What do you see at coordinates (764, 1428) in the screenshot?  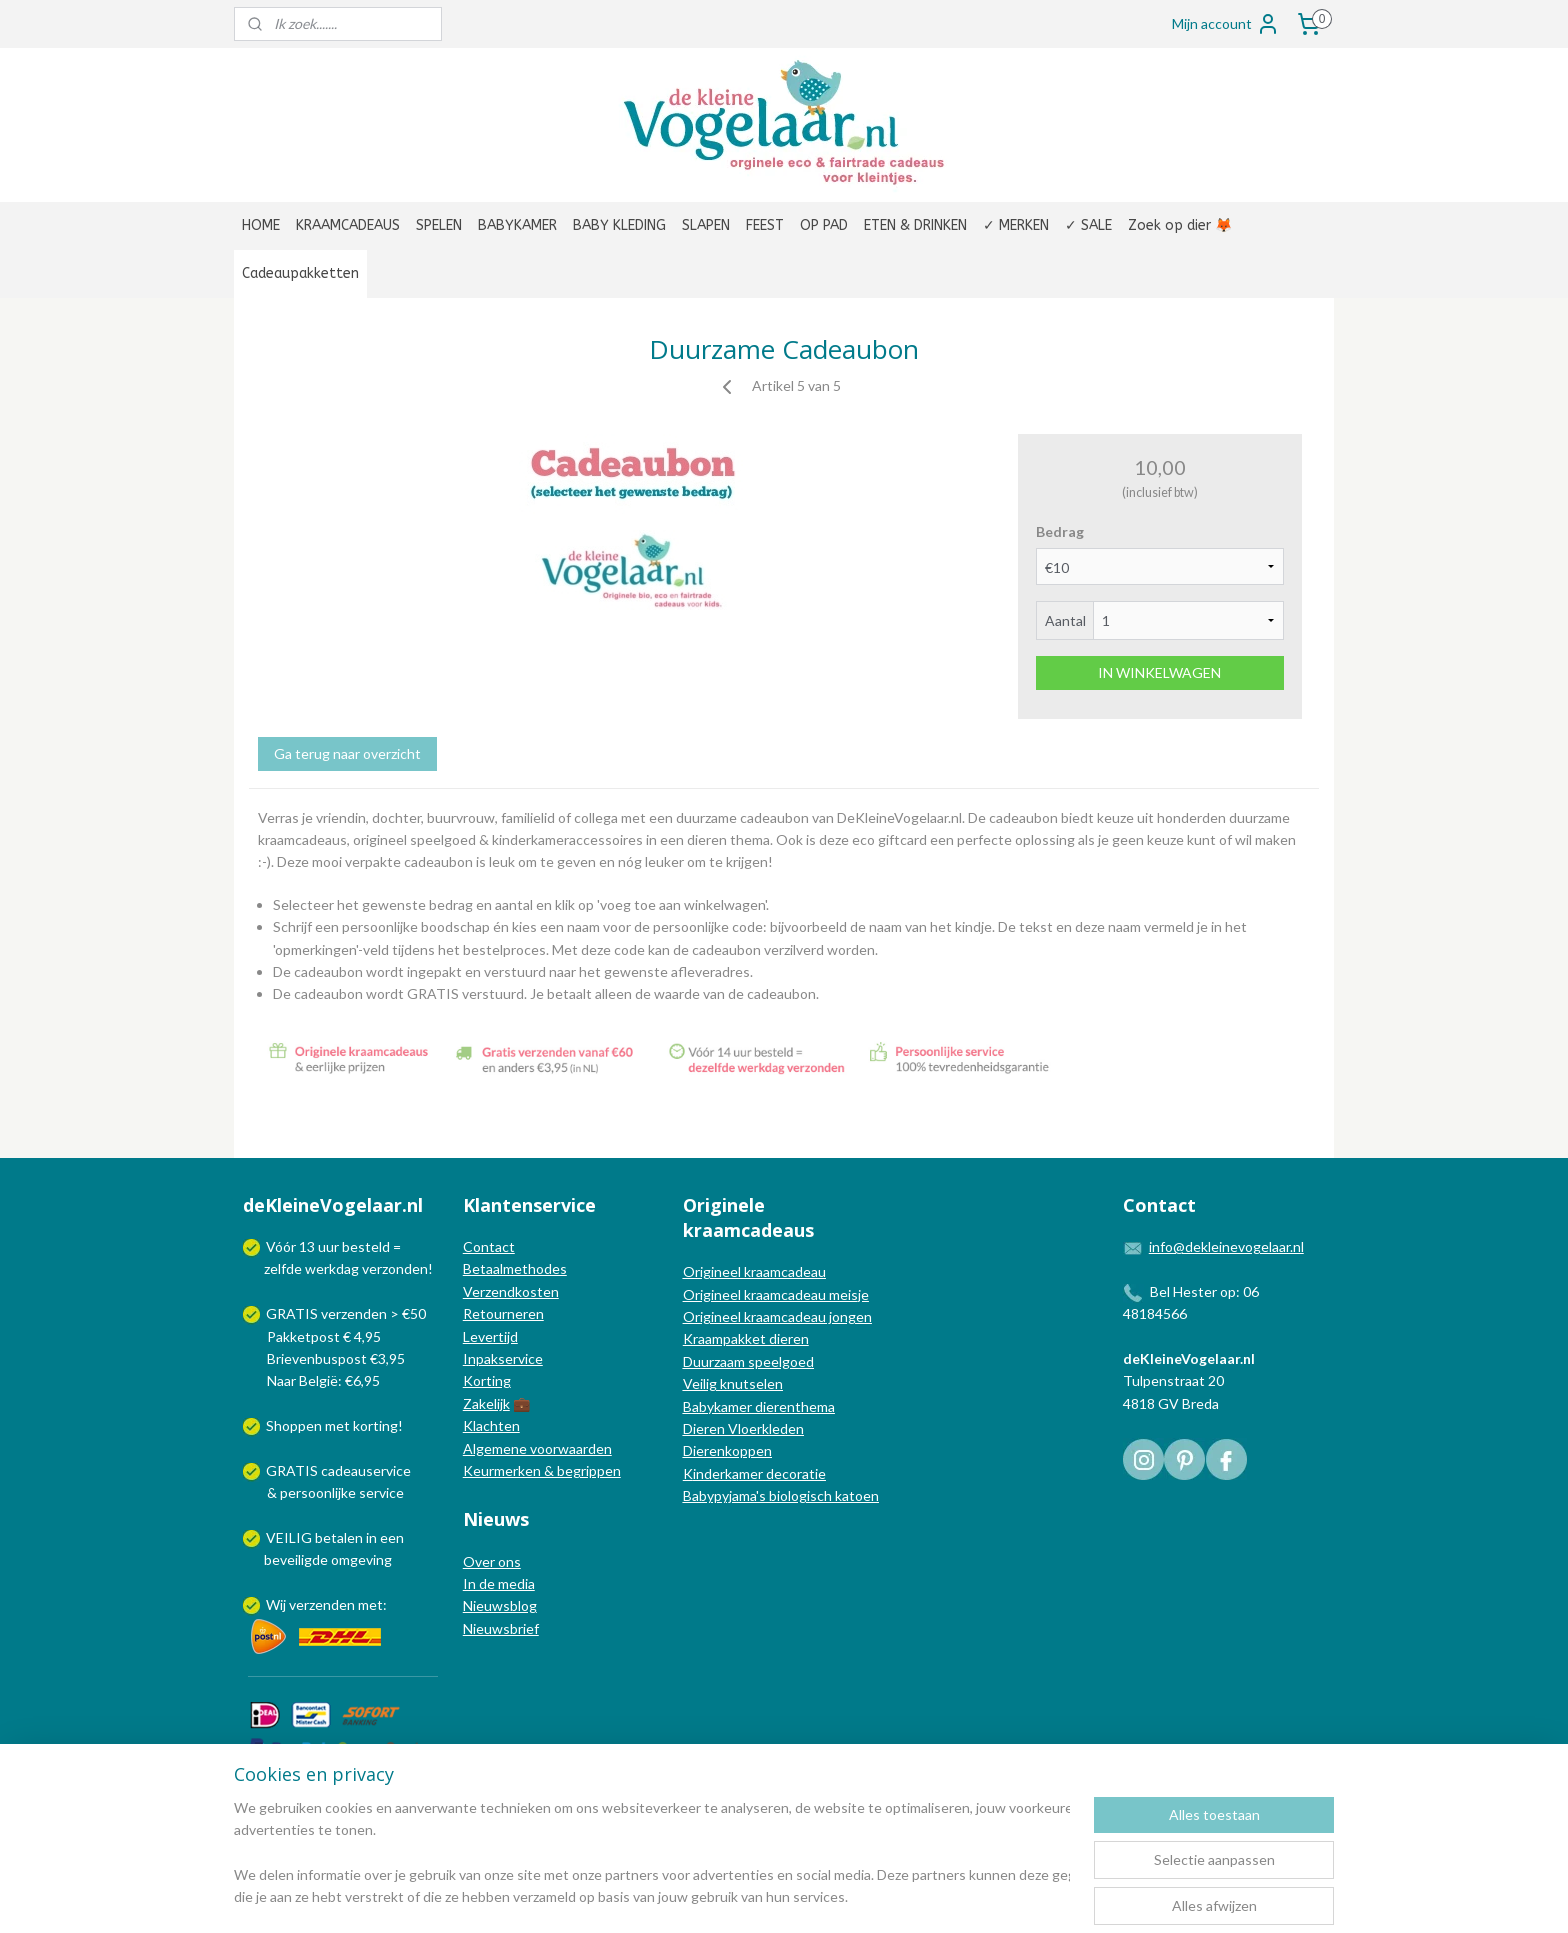 I see `Vloerkleden` at bounding box center [764, 1428].